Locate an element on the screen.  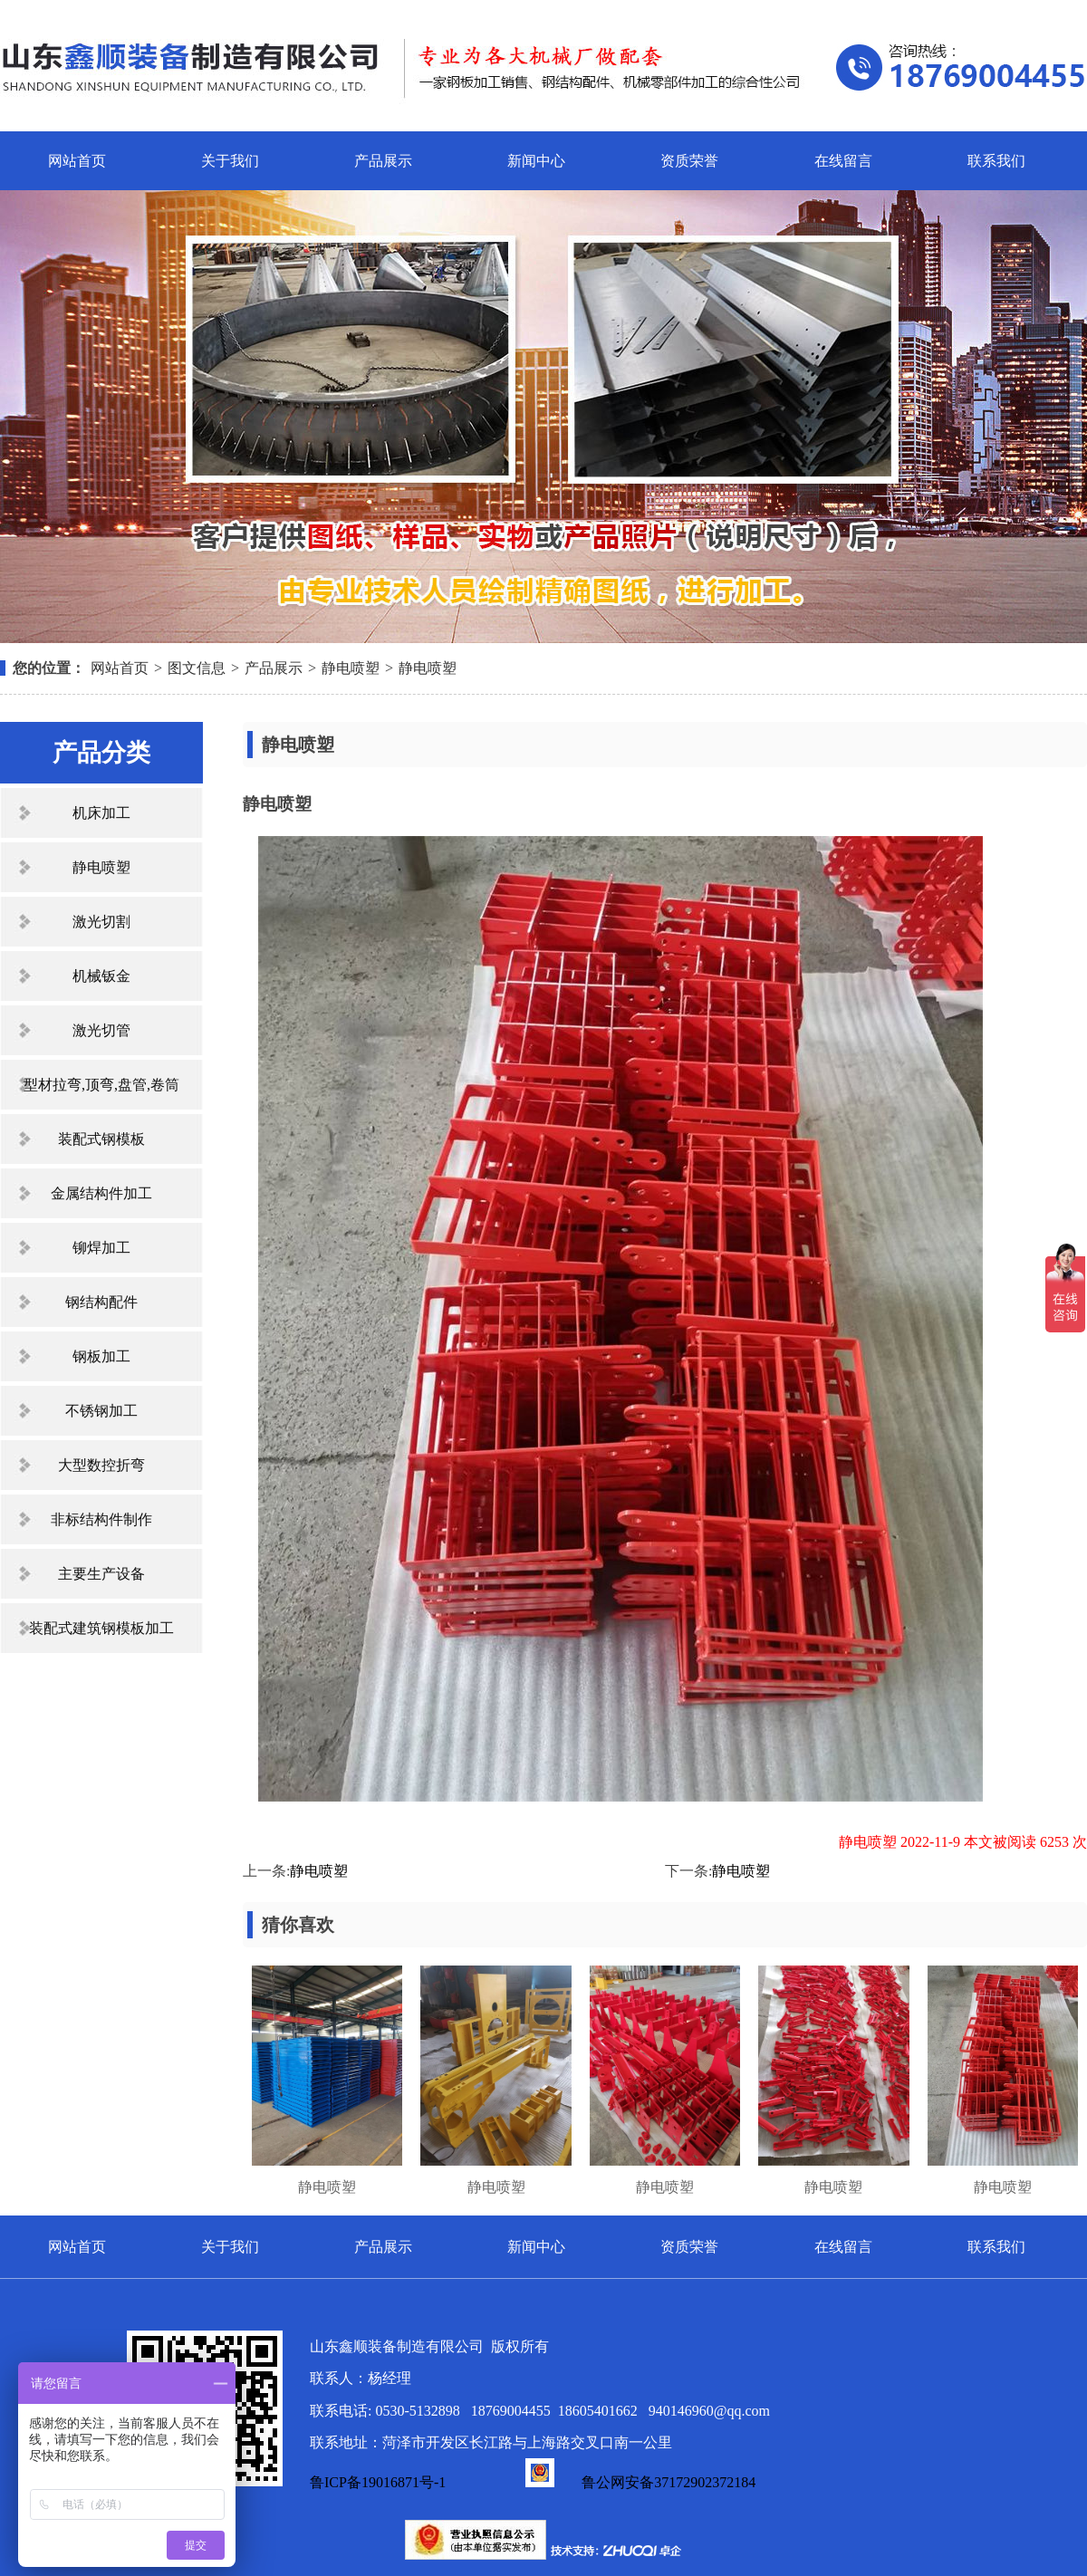
联系我们 is located at coordinates (996, 160).